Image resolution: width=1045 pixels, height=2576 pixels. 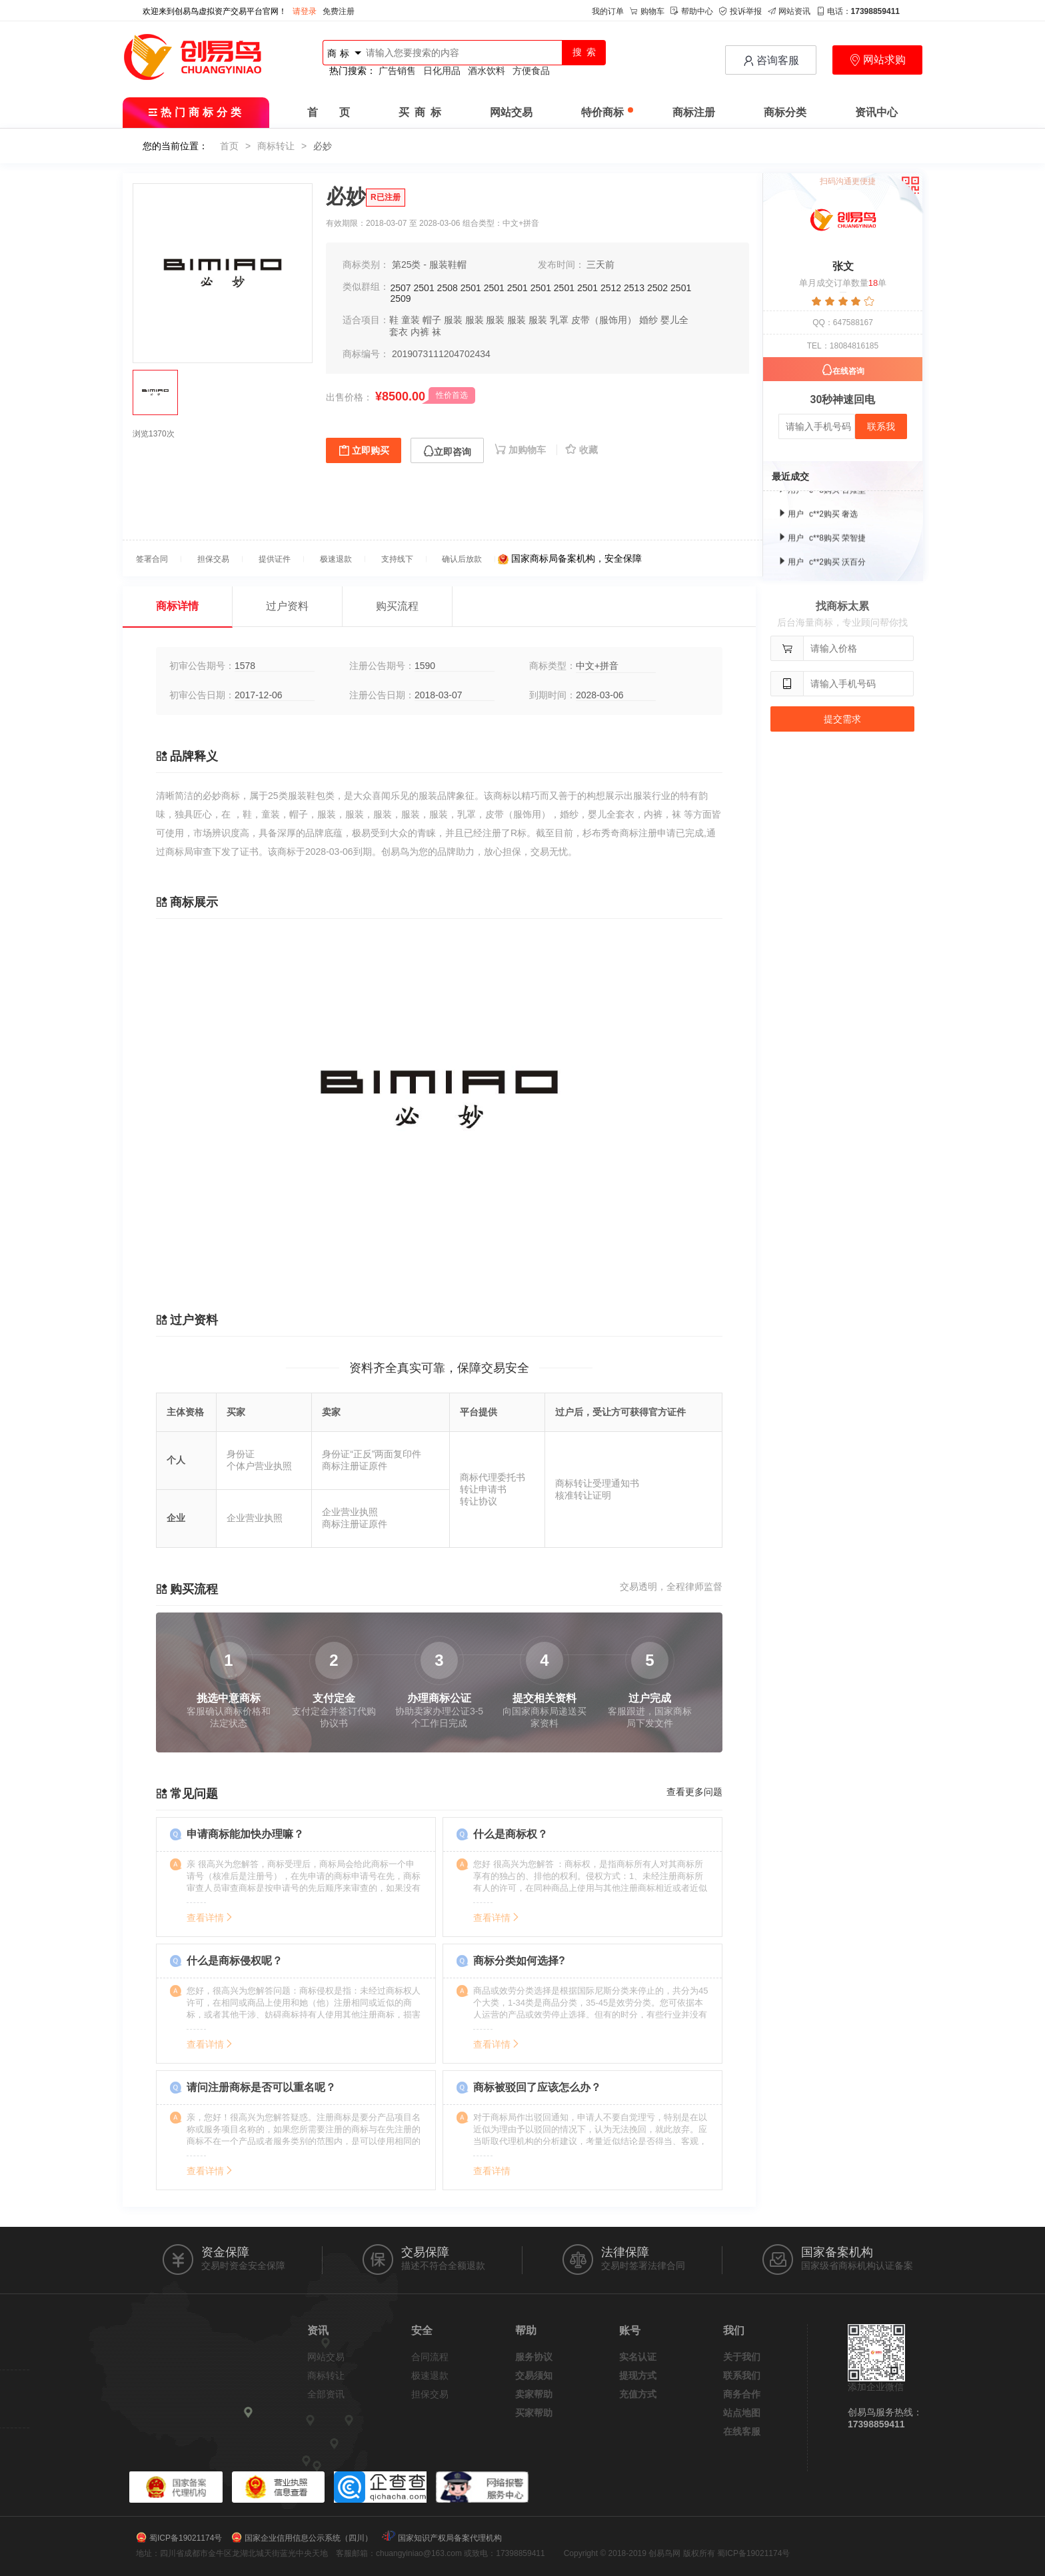 I want to click on 帮助中心, so click(x=691, y=11).